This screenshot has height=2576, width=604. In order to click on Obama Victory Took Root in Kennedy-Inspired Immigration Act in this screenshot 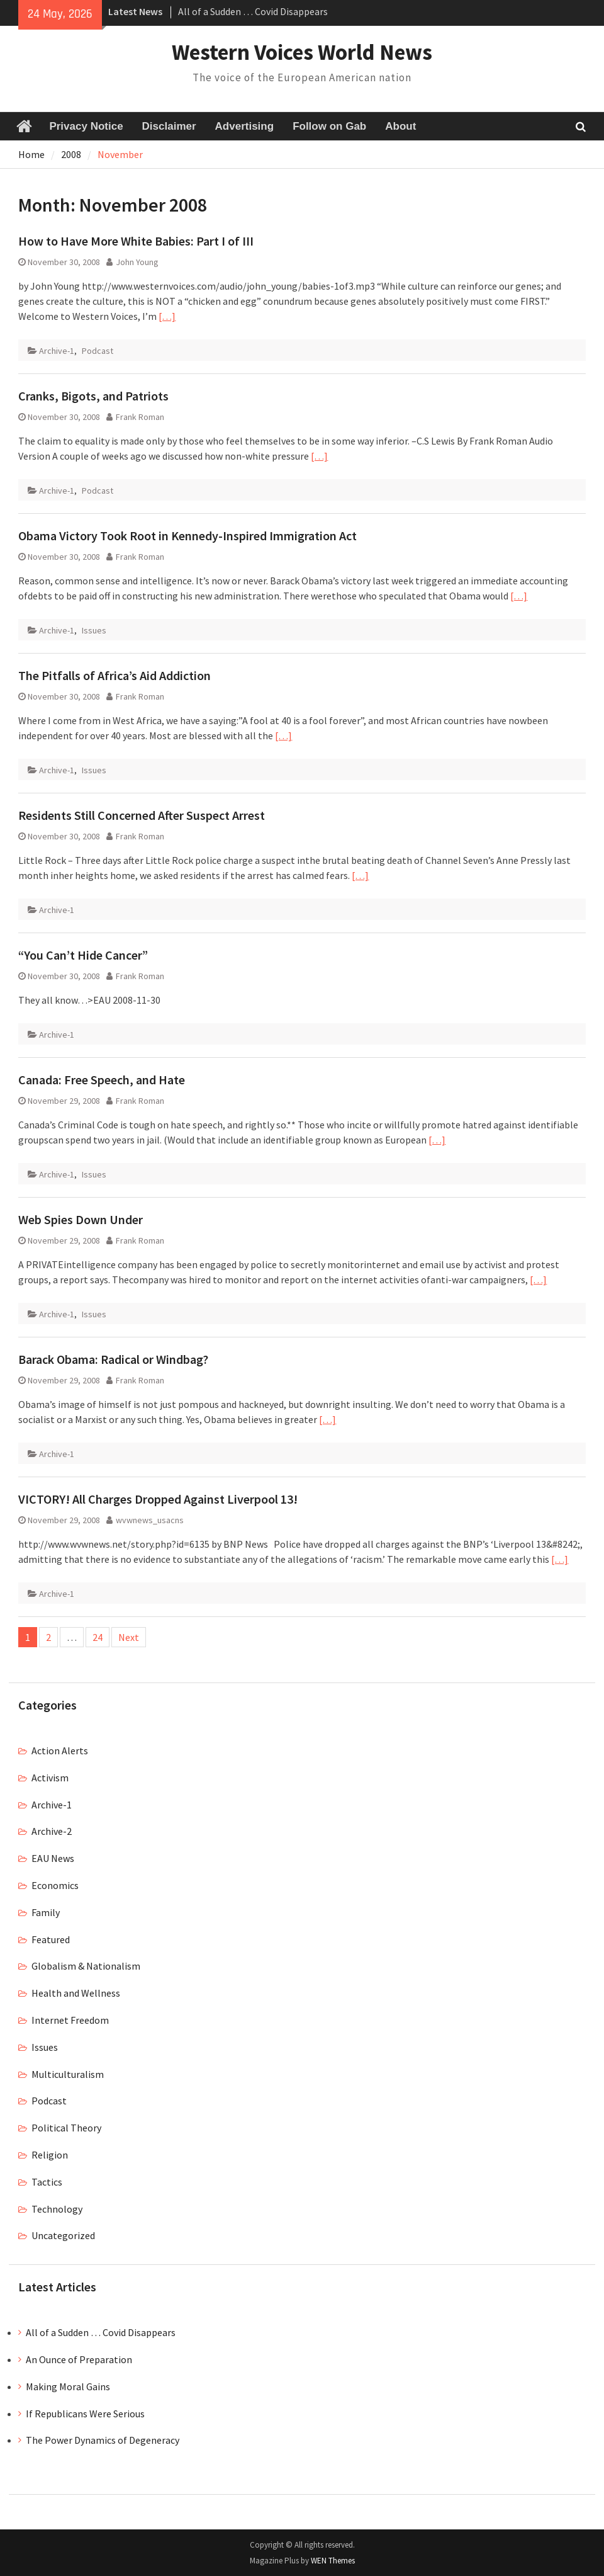, I will do `click(187, 535)`.